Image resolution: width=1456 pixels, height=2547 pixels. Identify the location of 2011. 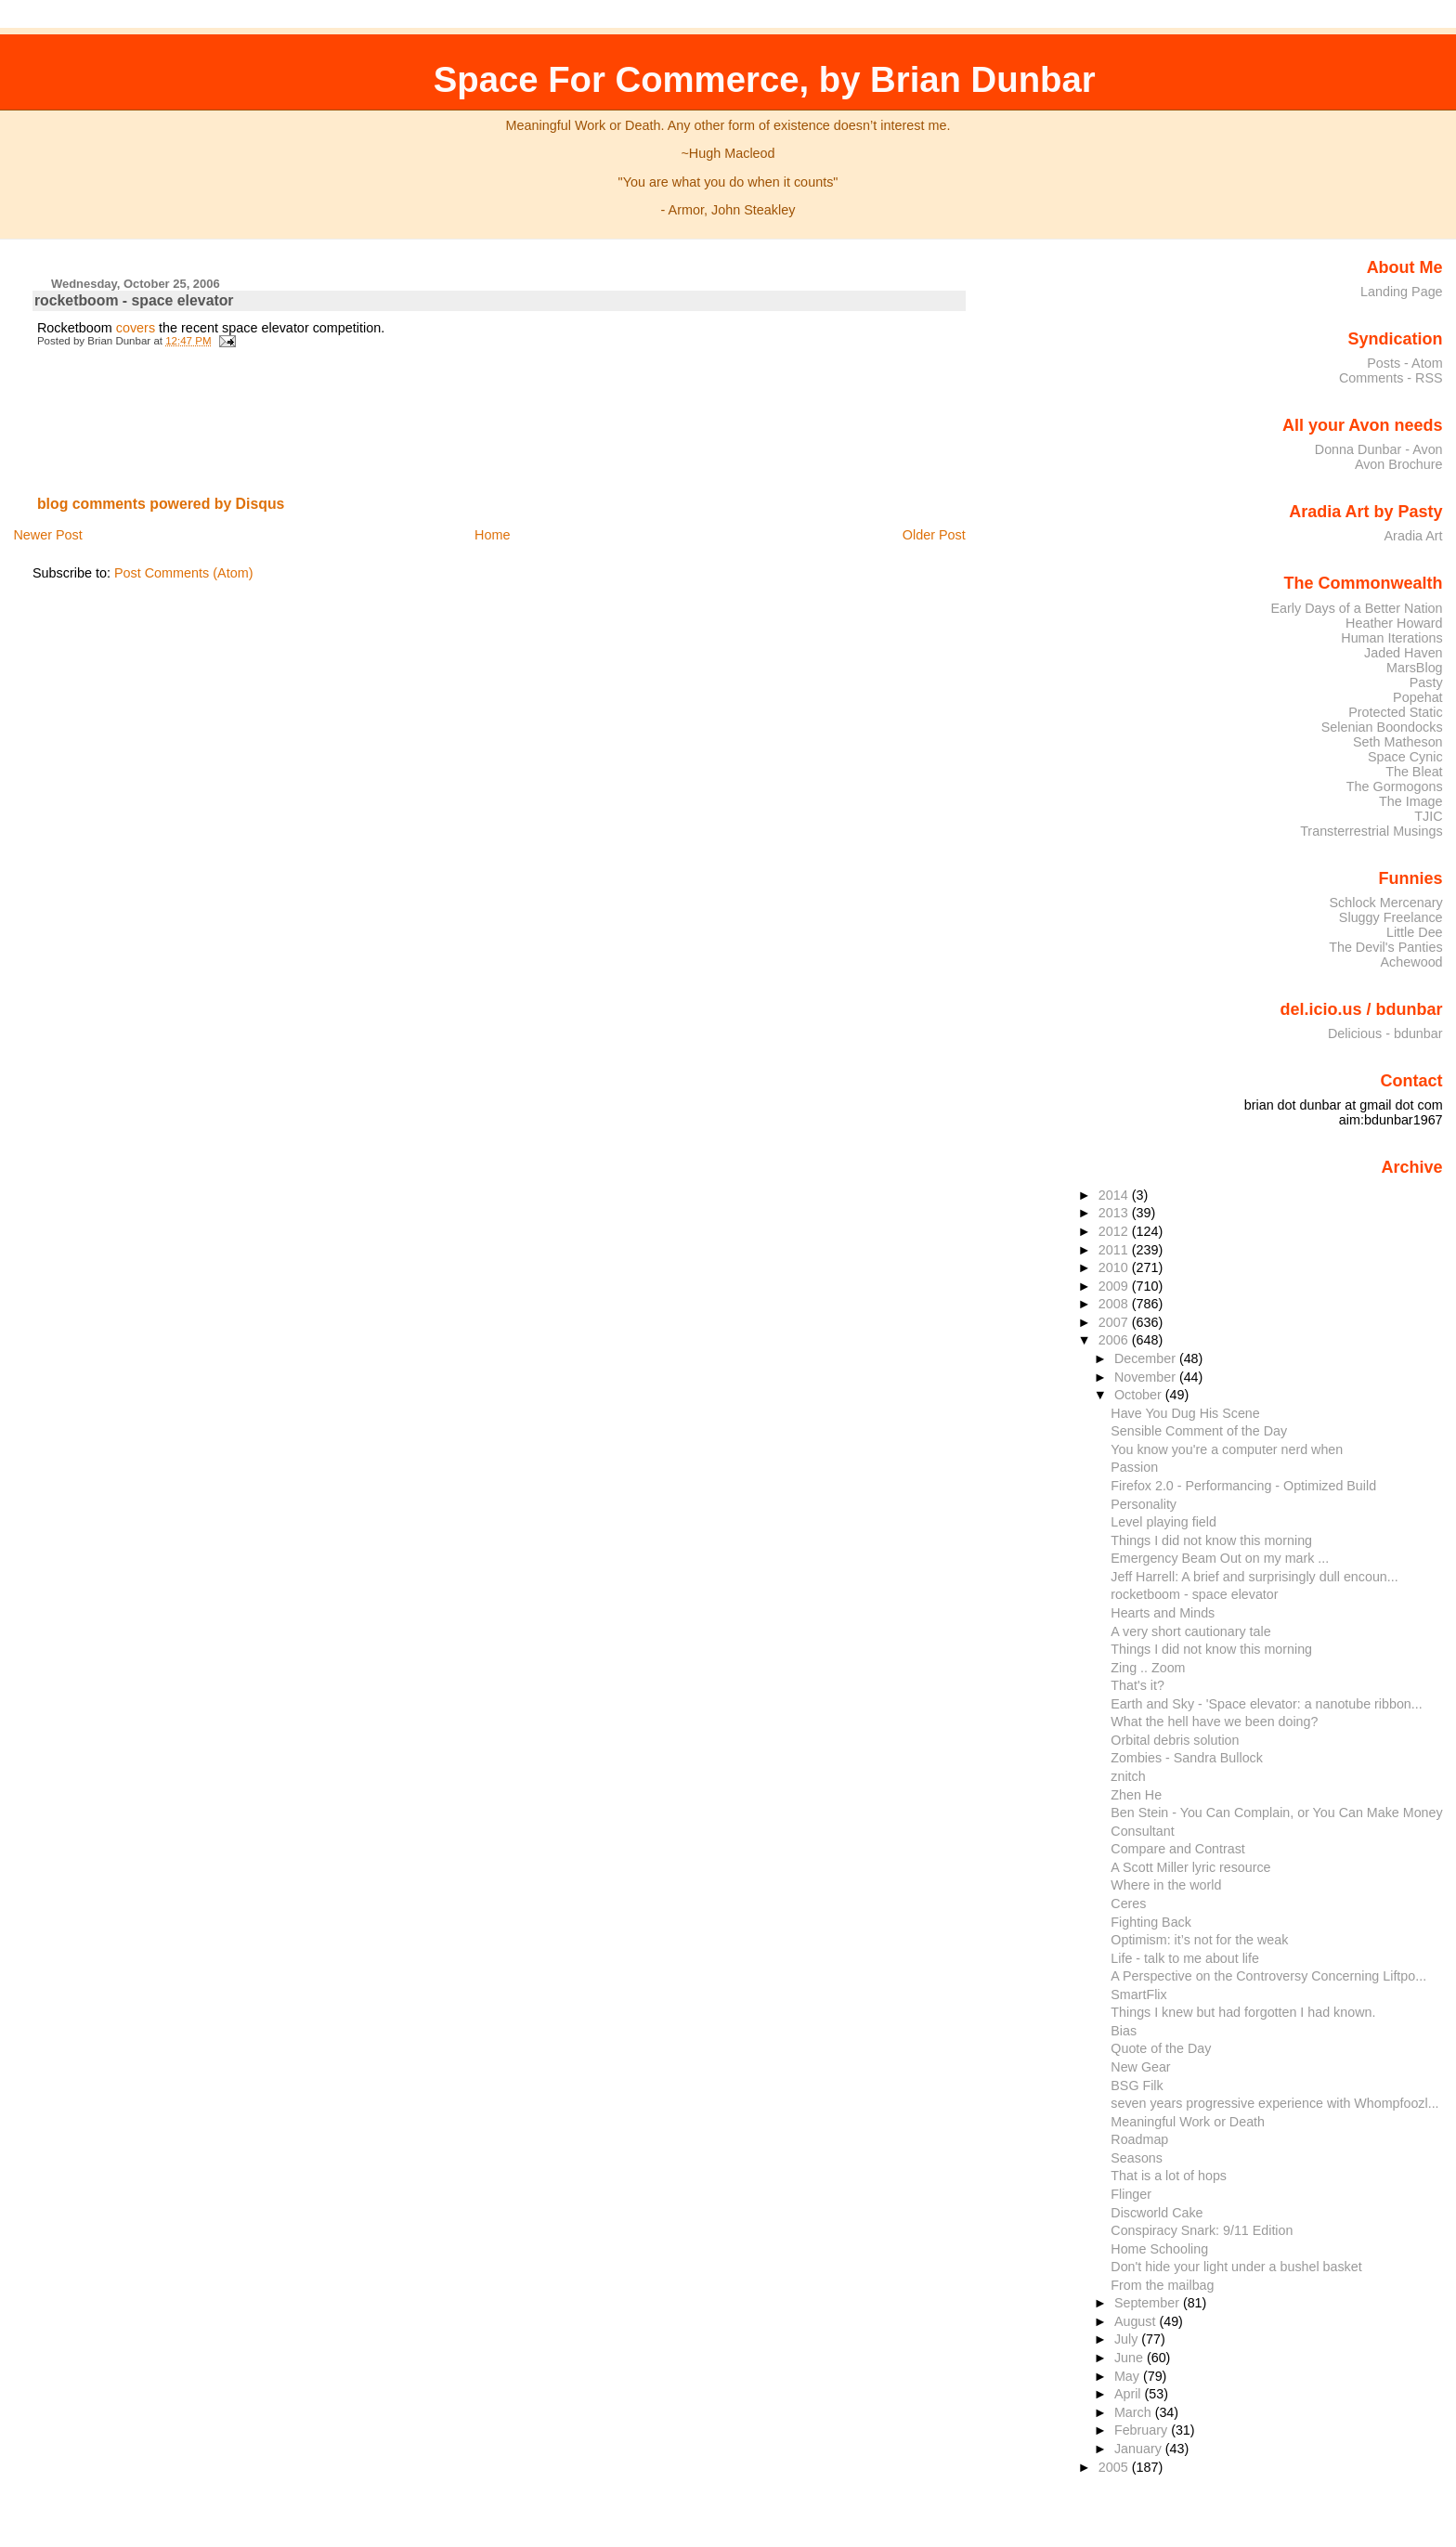
(1115, 1249).